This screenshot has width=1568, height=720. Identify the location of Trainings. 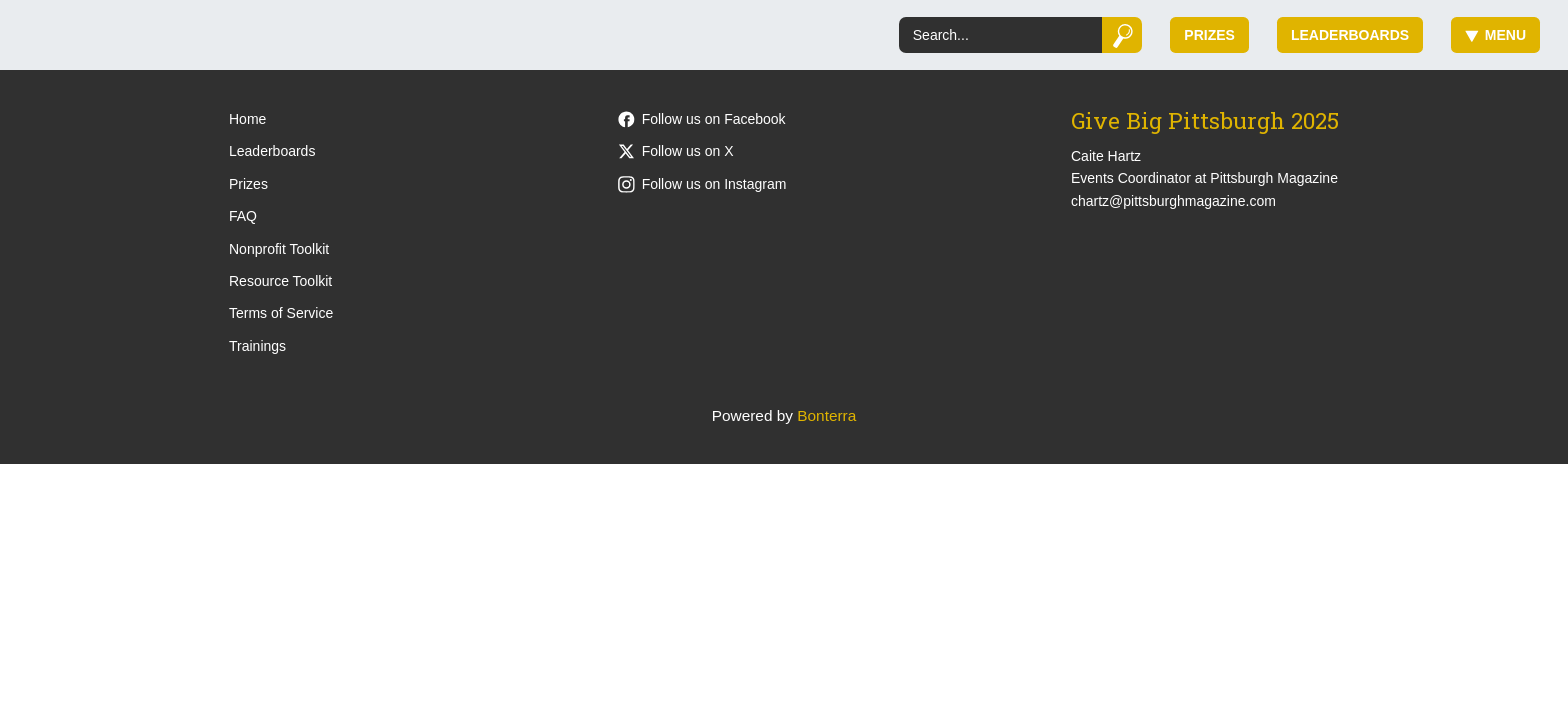
(257, 346).